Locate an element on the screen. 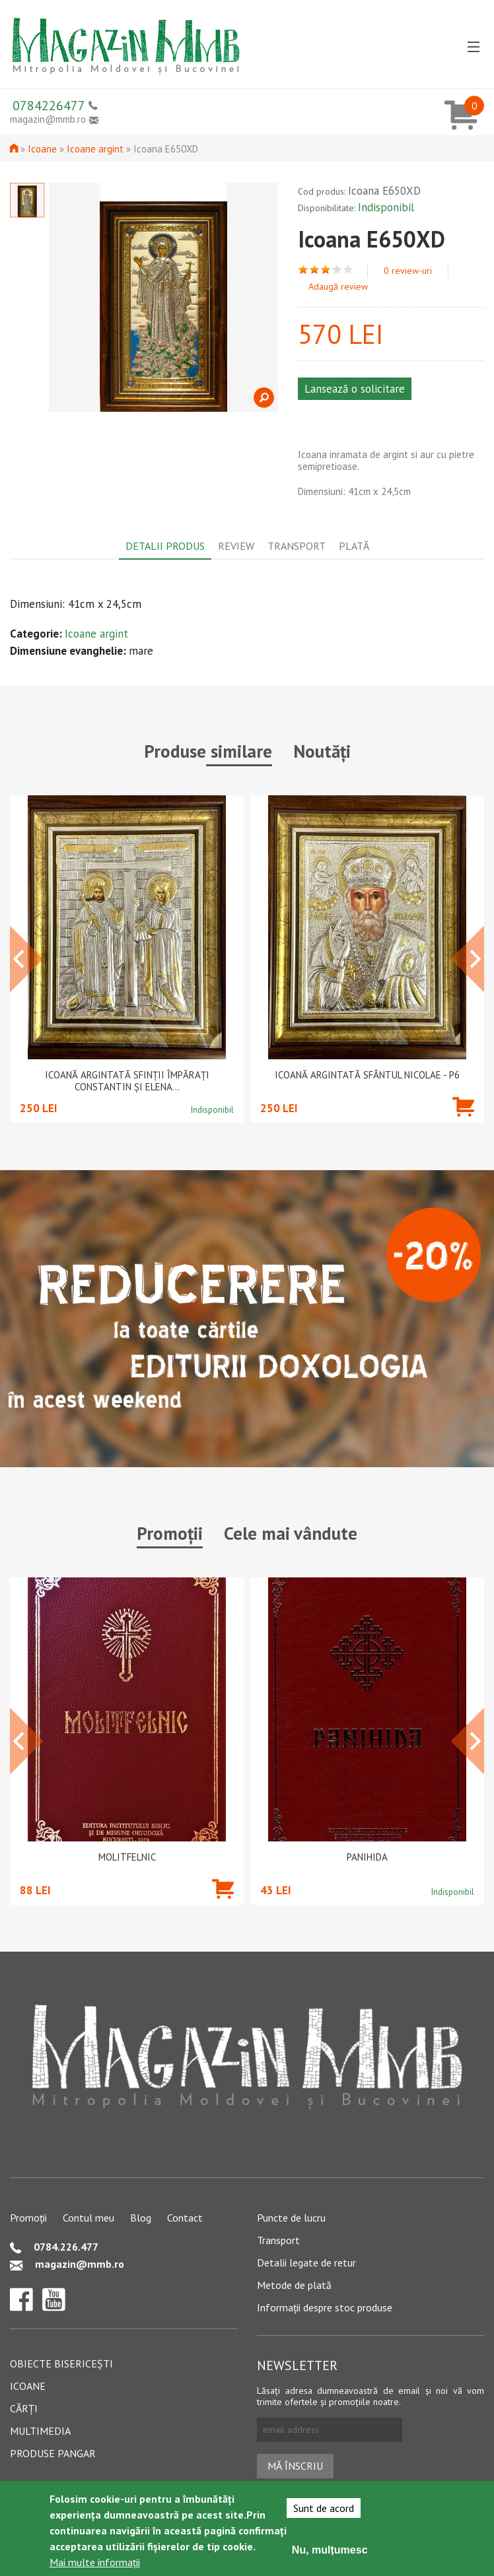 The image size is (494, 2576). Detalii legate de retur is located at coordinates (306, 2262).